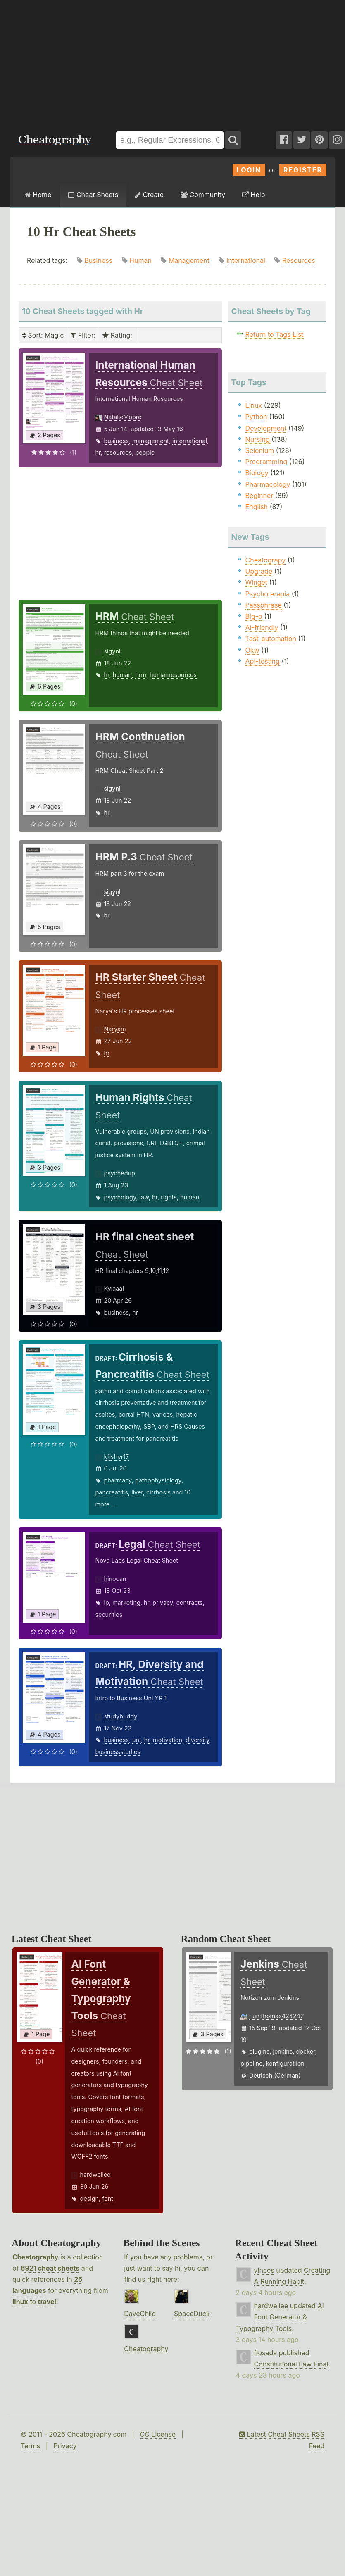 The height and width of the screenshot is (2576, 345). I want to click on AI Font Generator & Typography Tools, so click(280, 2317).